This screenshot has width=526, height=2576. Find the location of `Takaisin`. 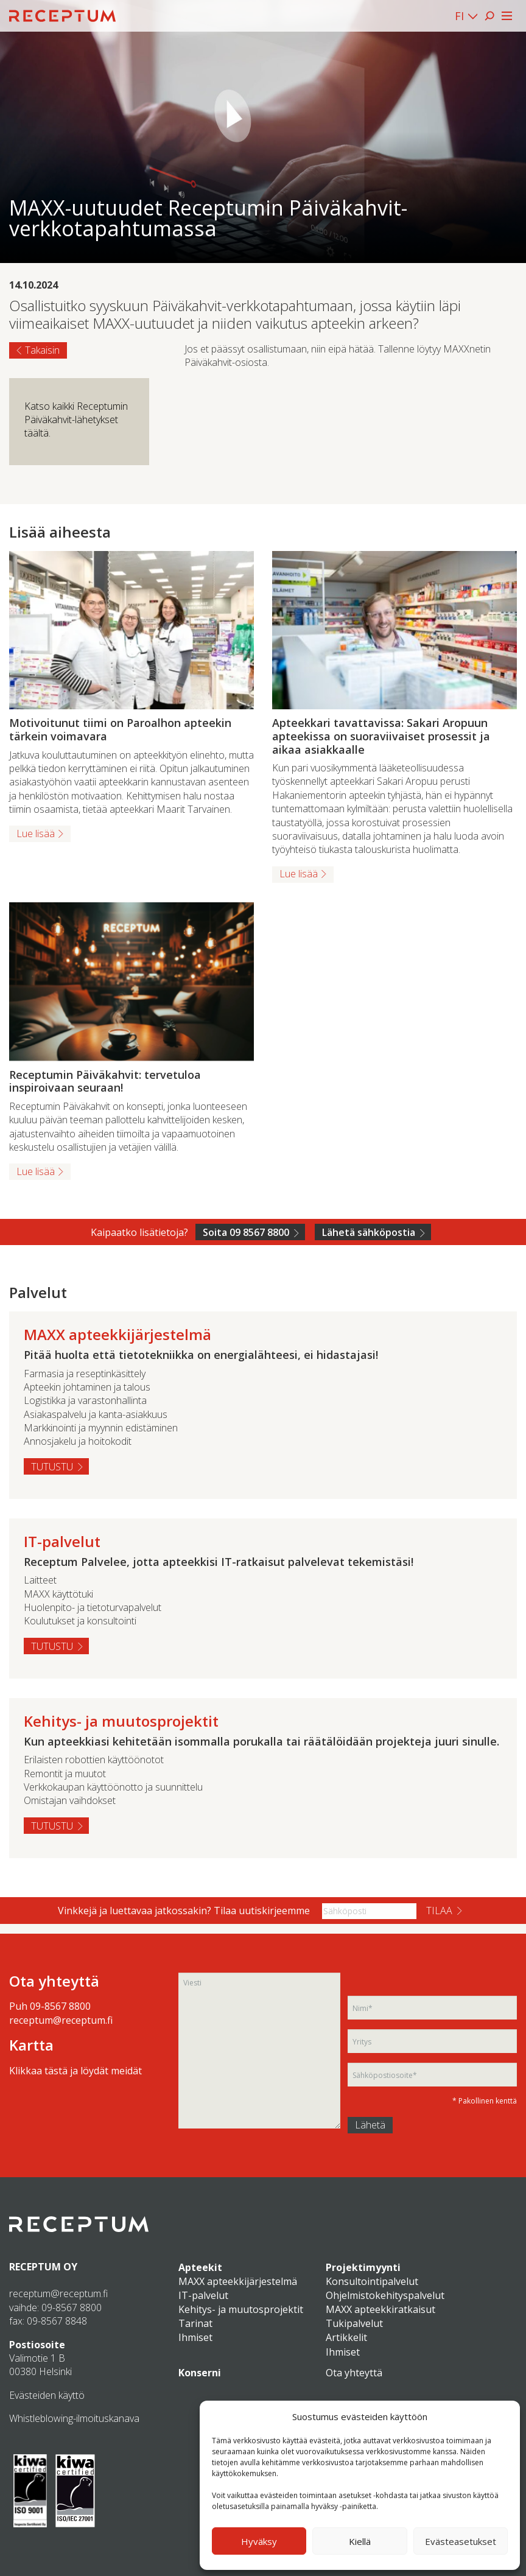

Takaisin is located at coordinates (42, 350).